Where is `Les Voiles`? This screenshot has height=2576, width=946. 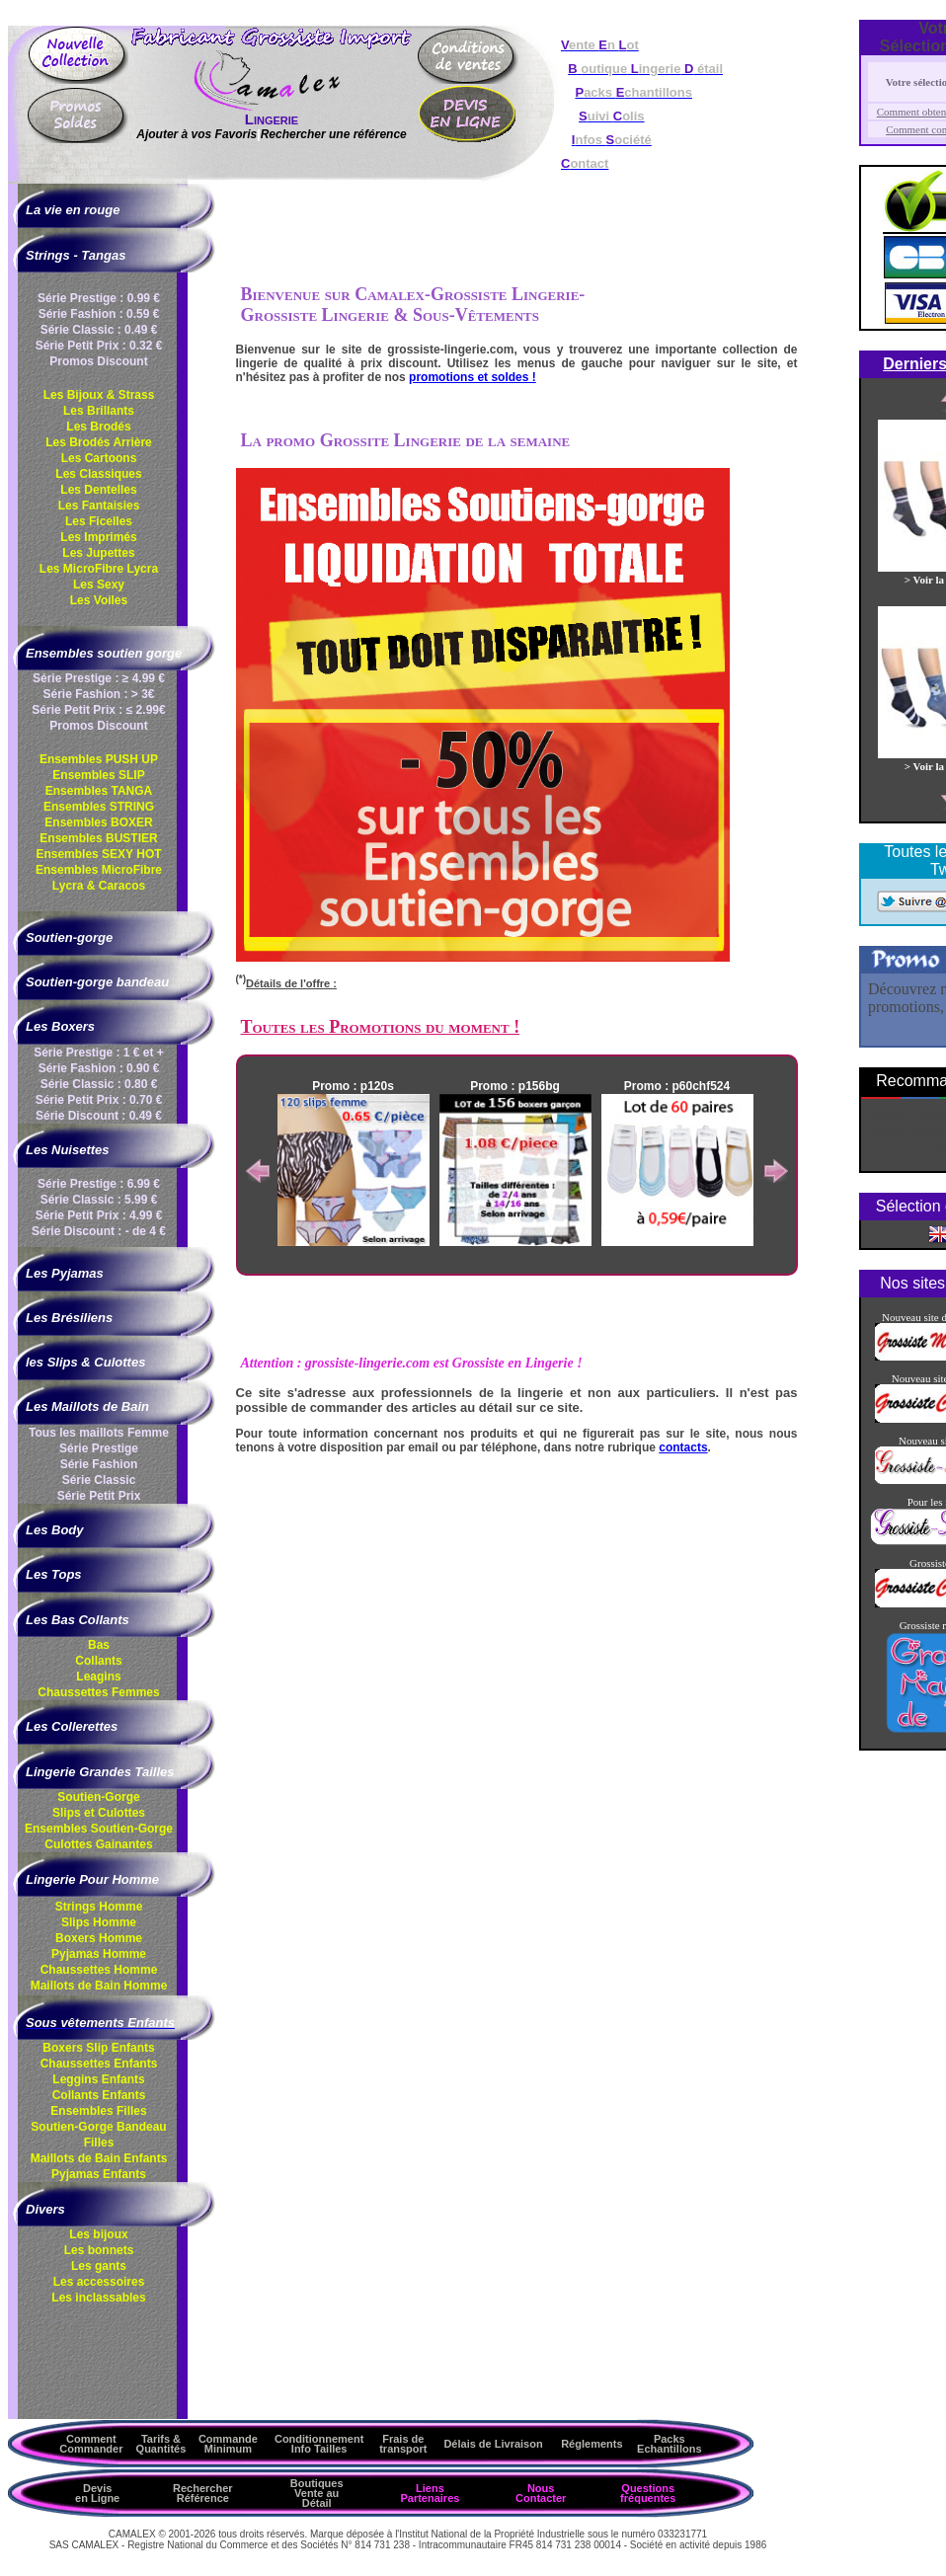 Les Voiles is located at coordinates (98, 600).